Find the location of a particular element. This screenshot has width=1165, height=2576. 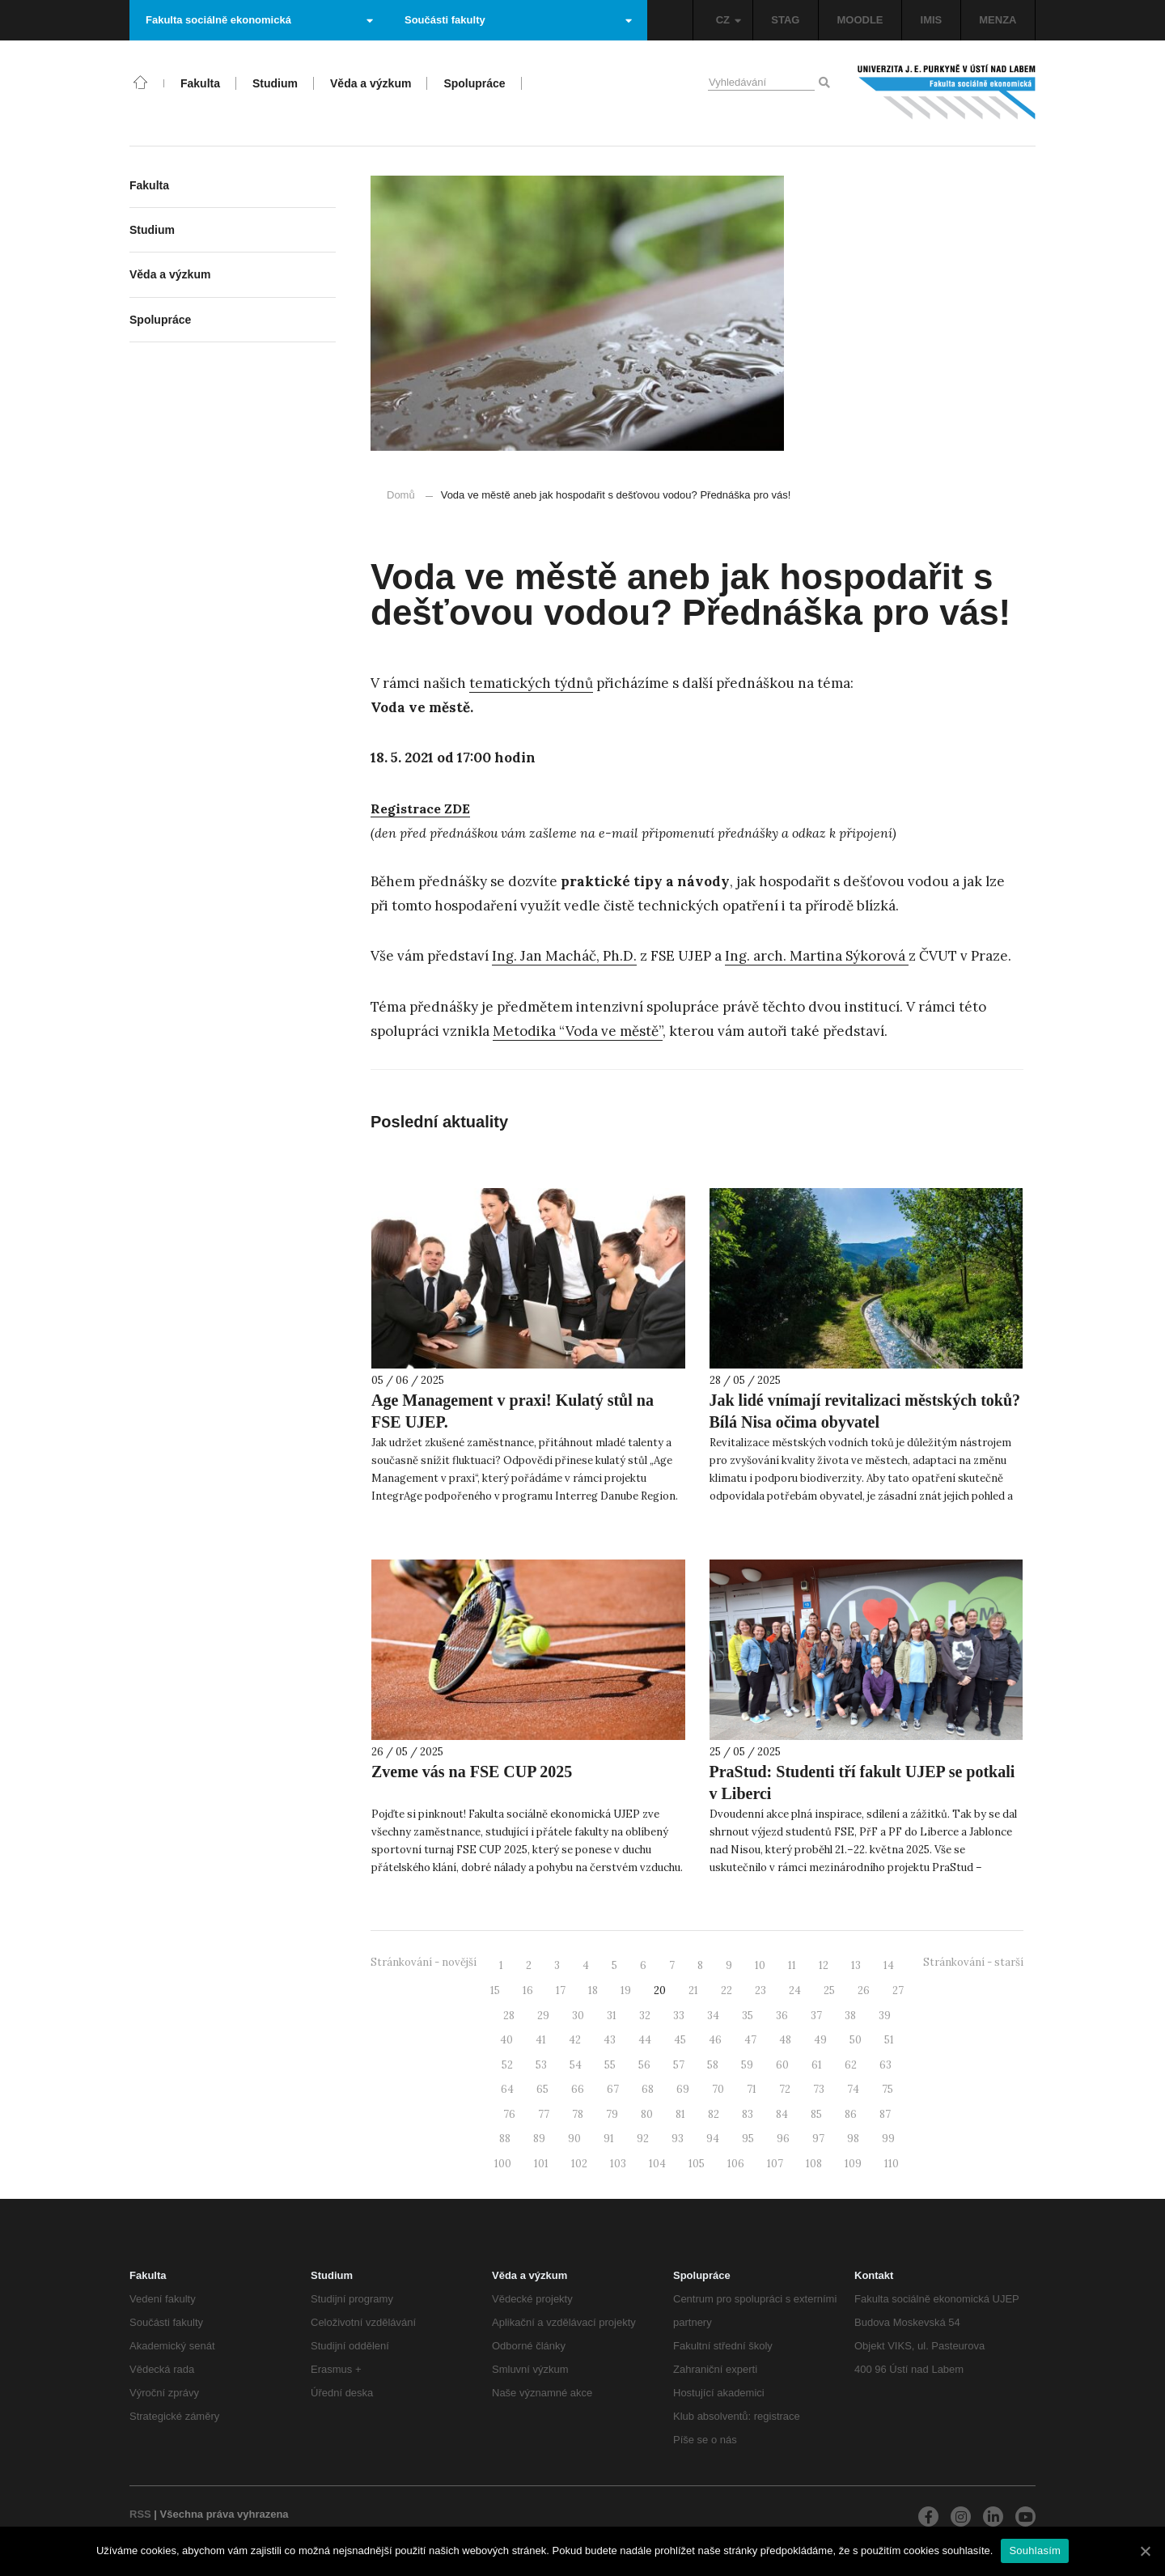

28 is located at coordinates (509, 2015).